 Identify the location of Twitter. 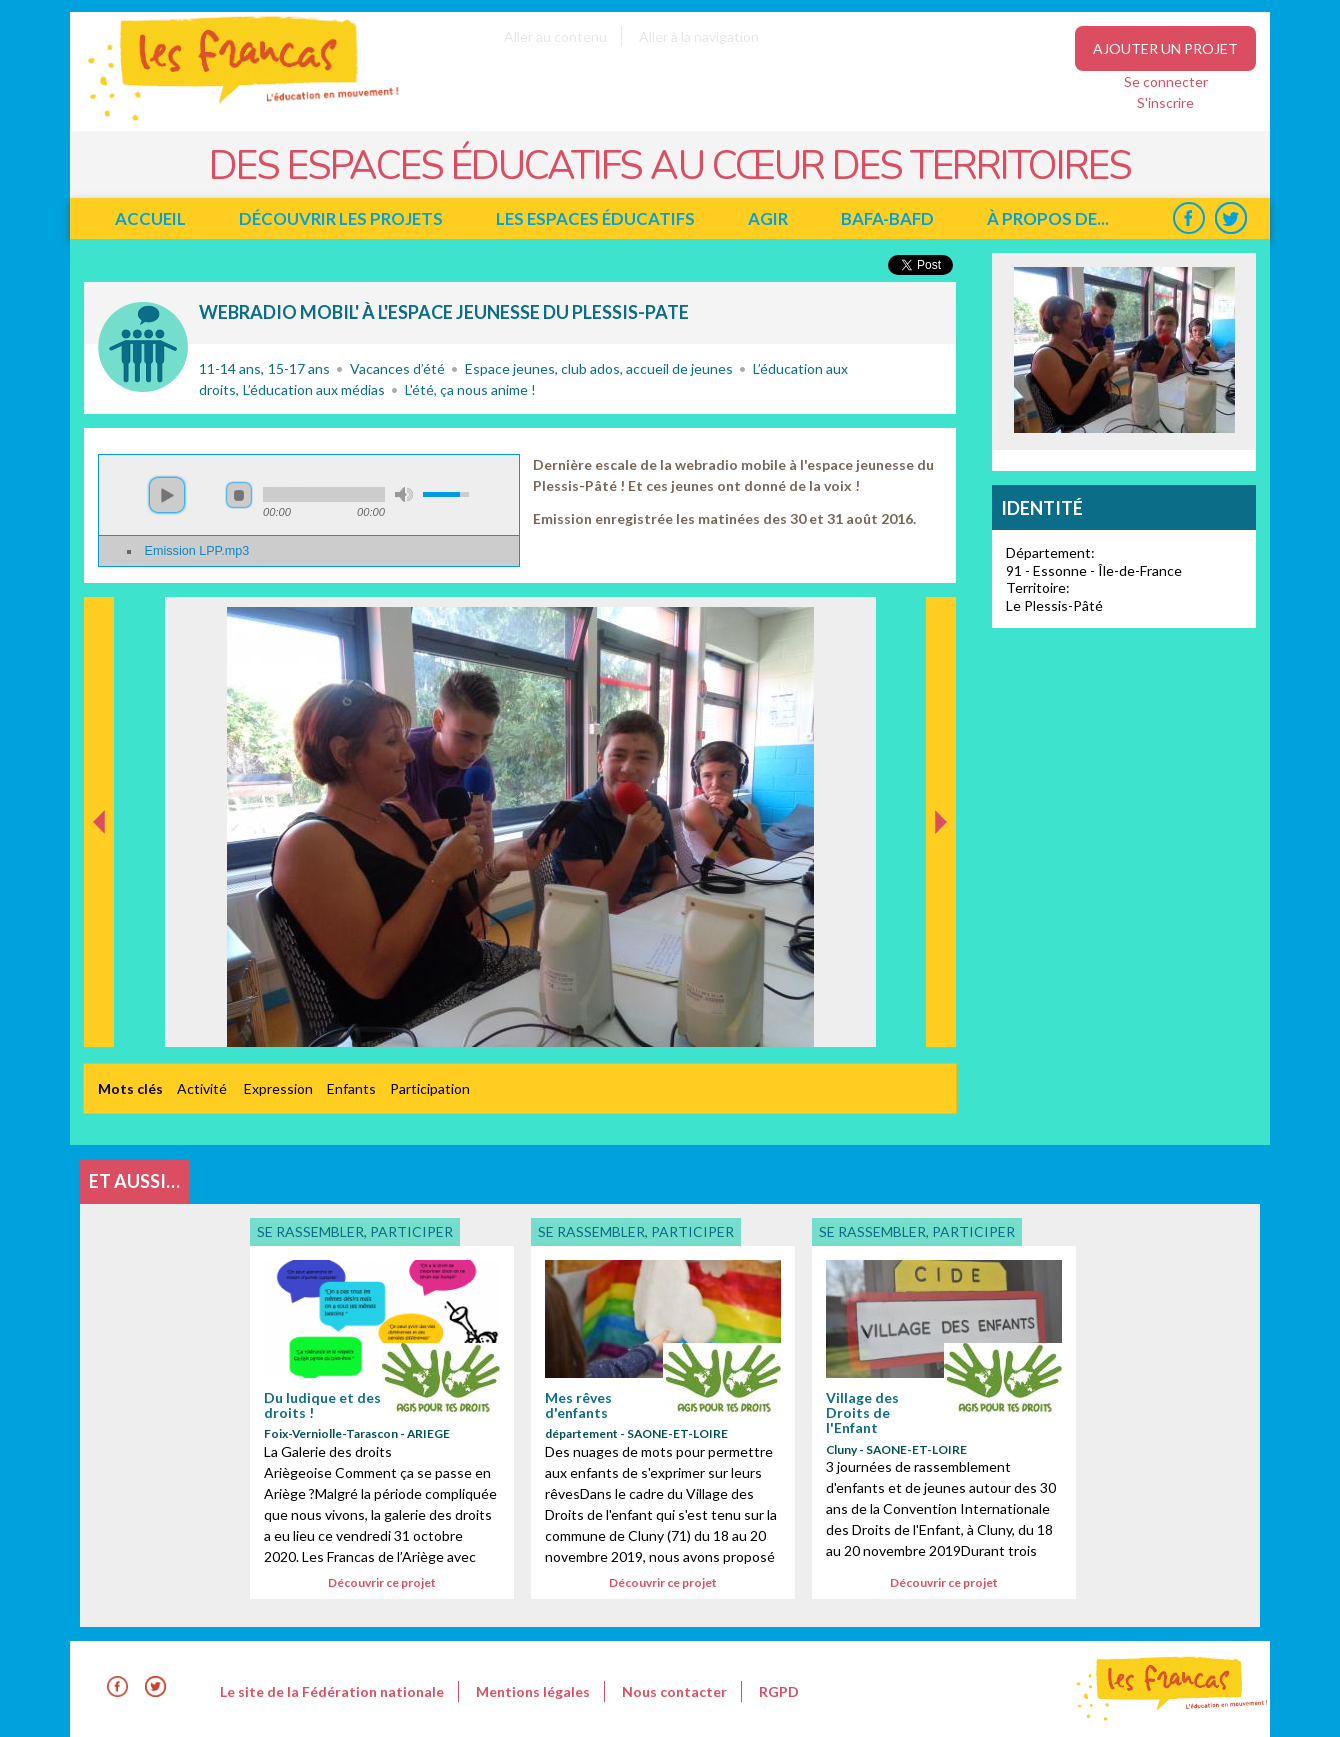
(1230, 218).